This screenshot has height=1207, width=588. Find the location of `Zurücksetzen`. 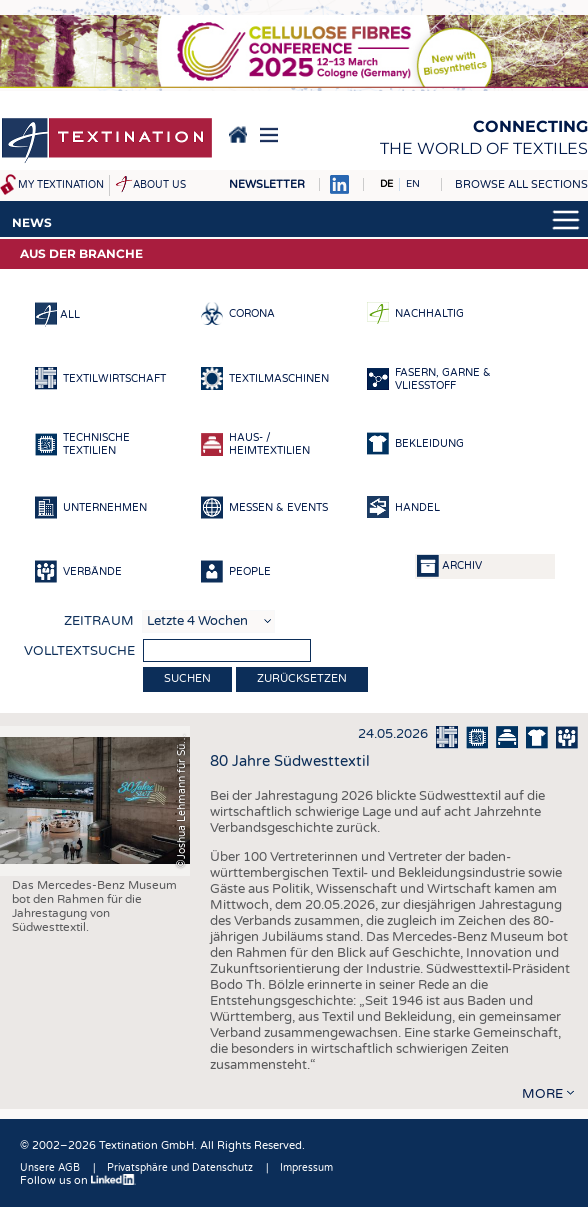

Zurücksetzen is located at coordinates (302, 678).